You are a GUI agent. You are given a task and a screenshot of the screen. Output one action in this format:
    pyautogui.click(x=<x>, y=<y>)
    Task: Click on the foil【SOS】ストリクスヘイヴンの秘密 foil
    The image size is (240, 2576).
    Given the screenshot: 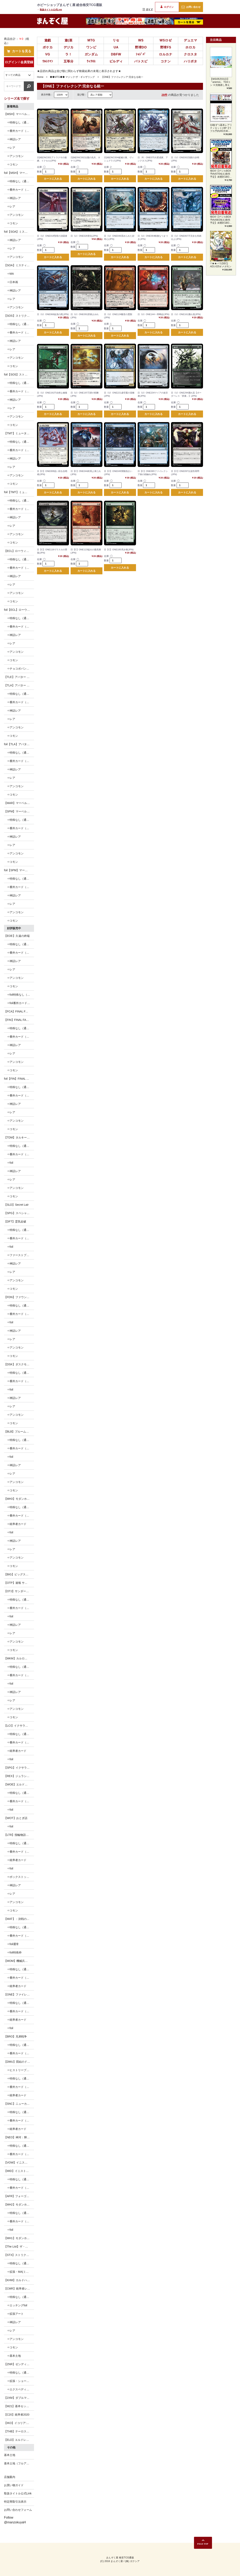 What is the action you would take?
    pyautogui.click(x=19, y=374)
    